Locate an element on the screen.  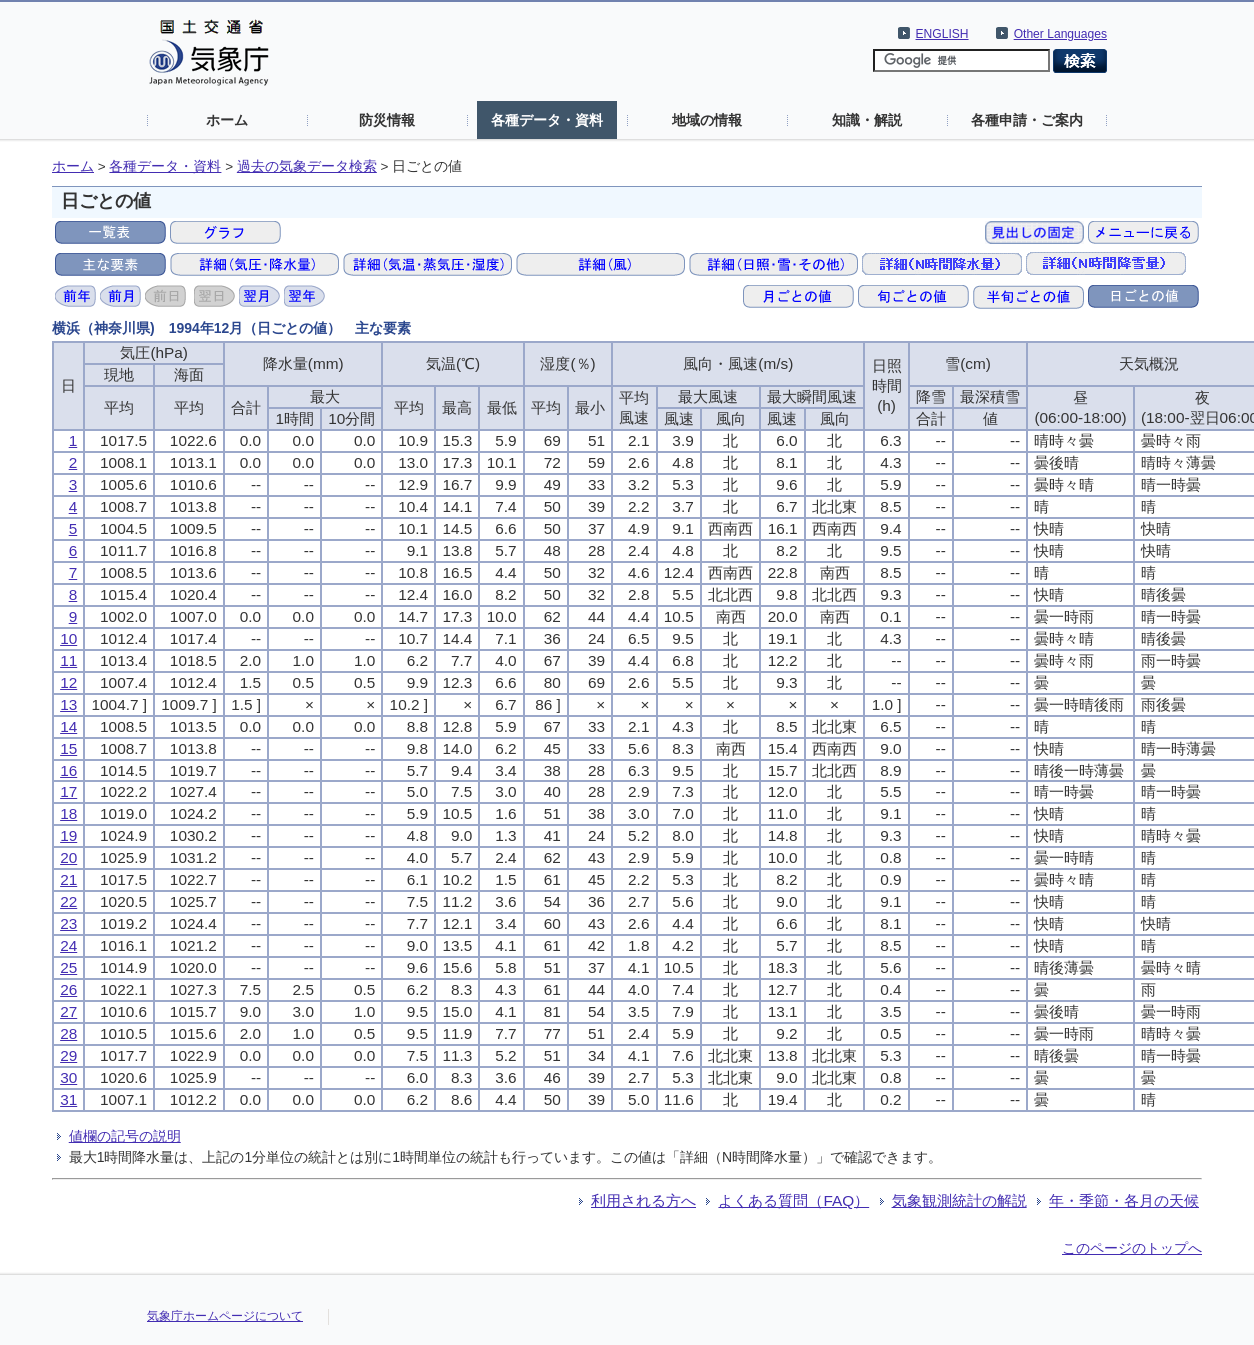
15 is located at coordinates (68, 748).